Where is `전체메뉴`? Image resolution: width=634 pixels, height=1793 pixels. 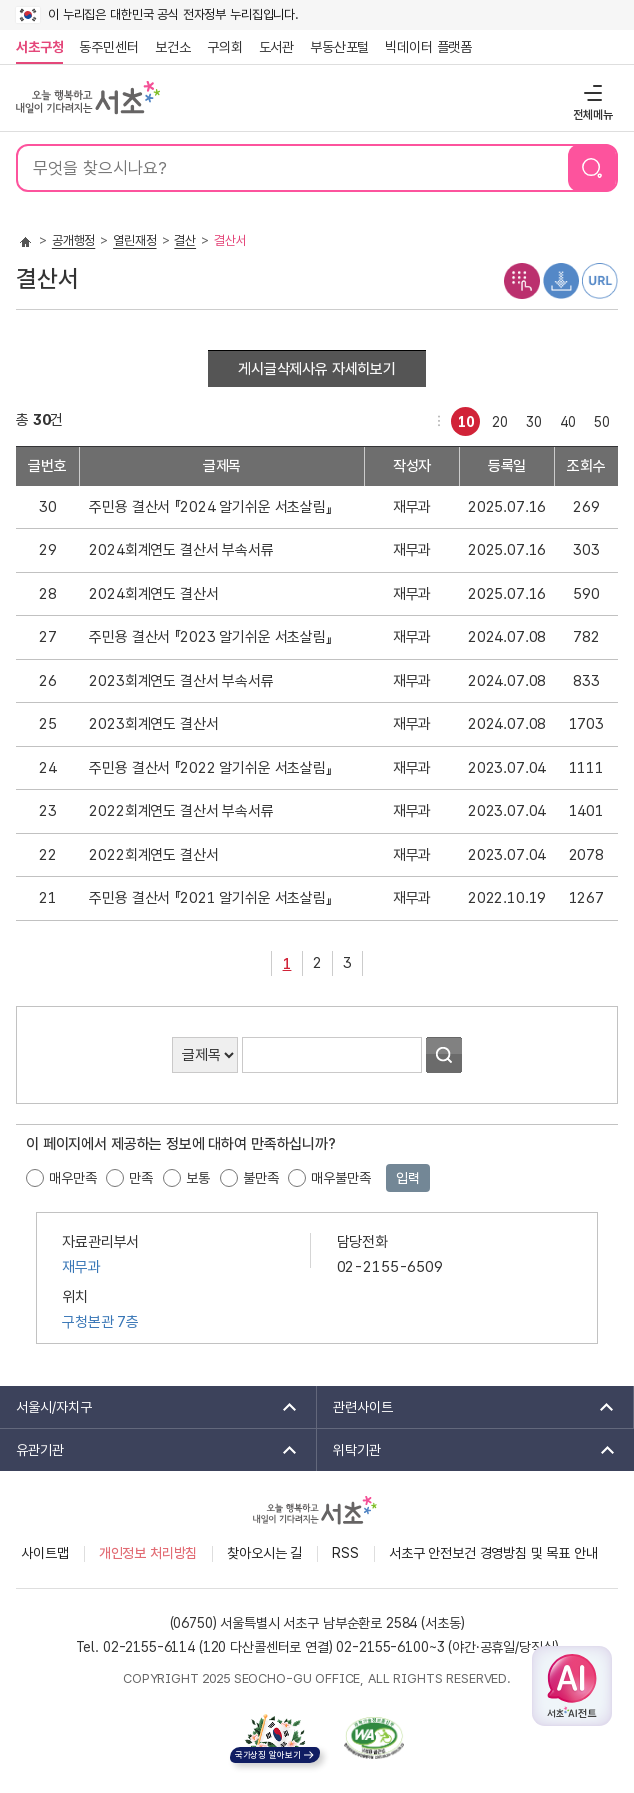 전체메뉴 is located at coordinates (590, 92).